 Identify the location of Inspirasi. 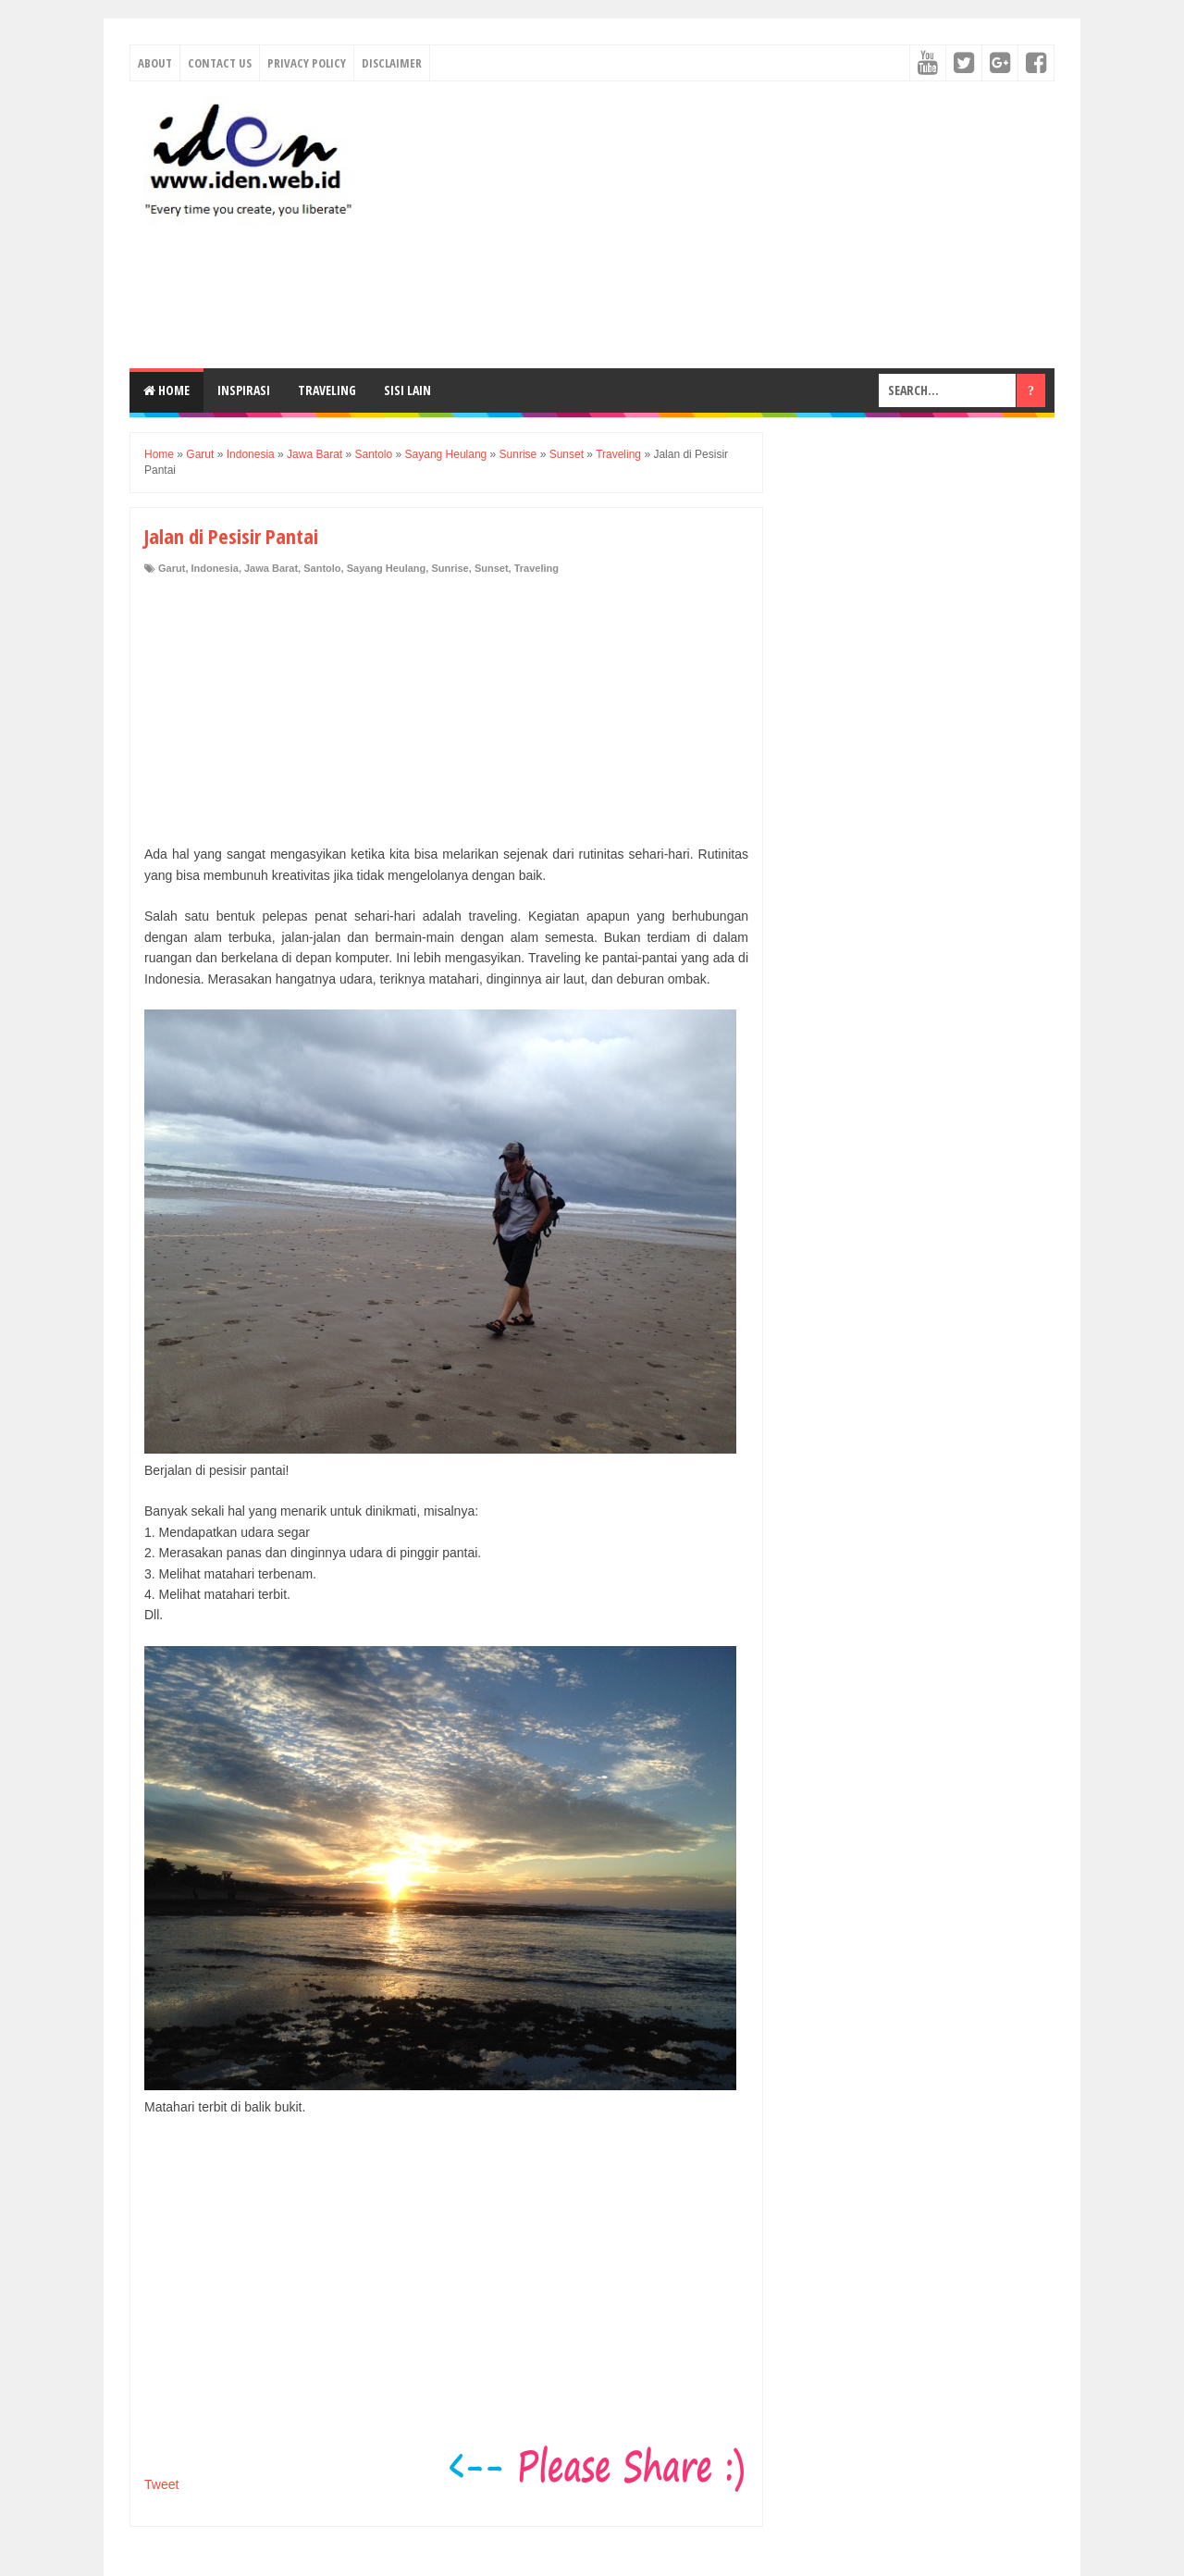
(243, 390).